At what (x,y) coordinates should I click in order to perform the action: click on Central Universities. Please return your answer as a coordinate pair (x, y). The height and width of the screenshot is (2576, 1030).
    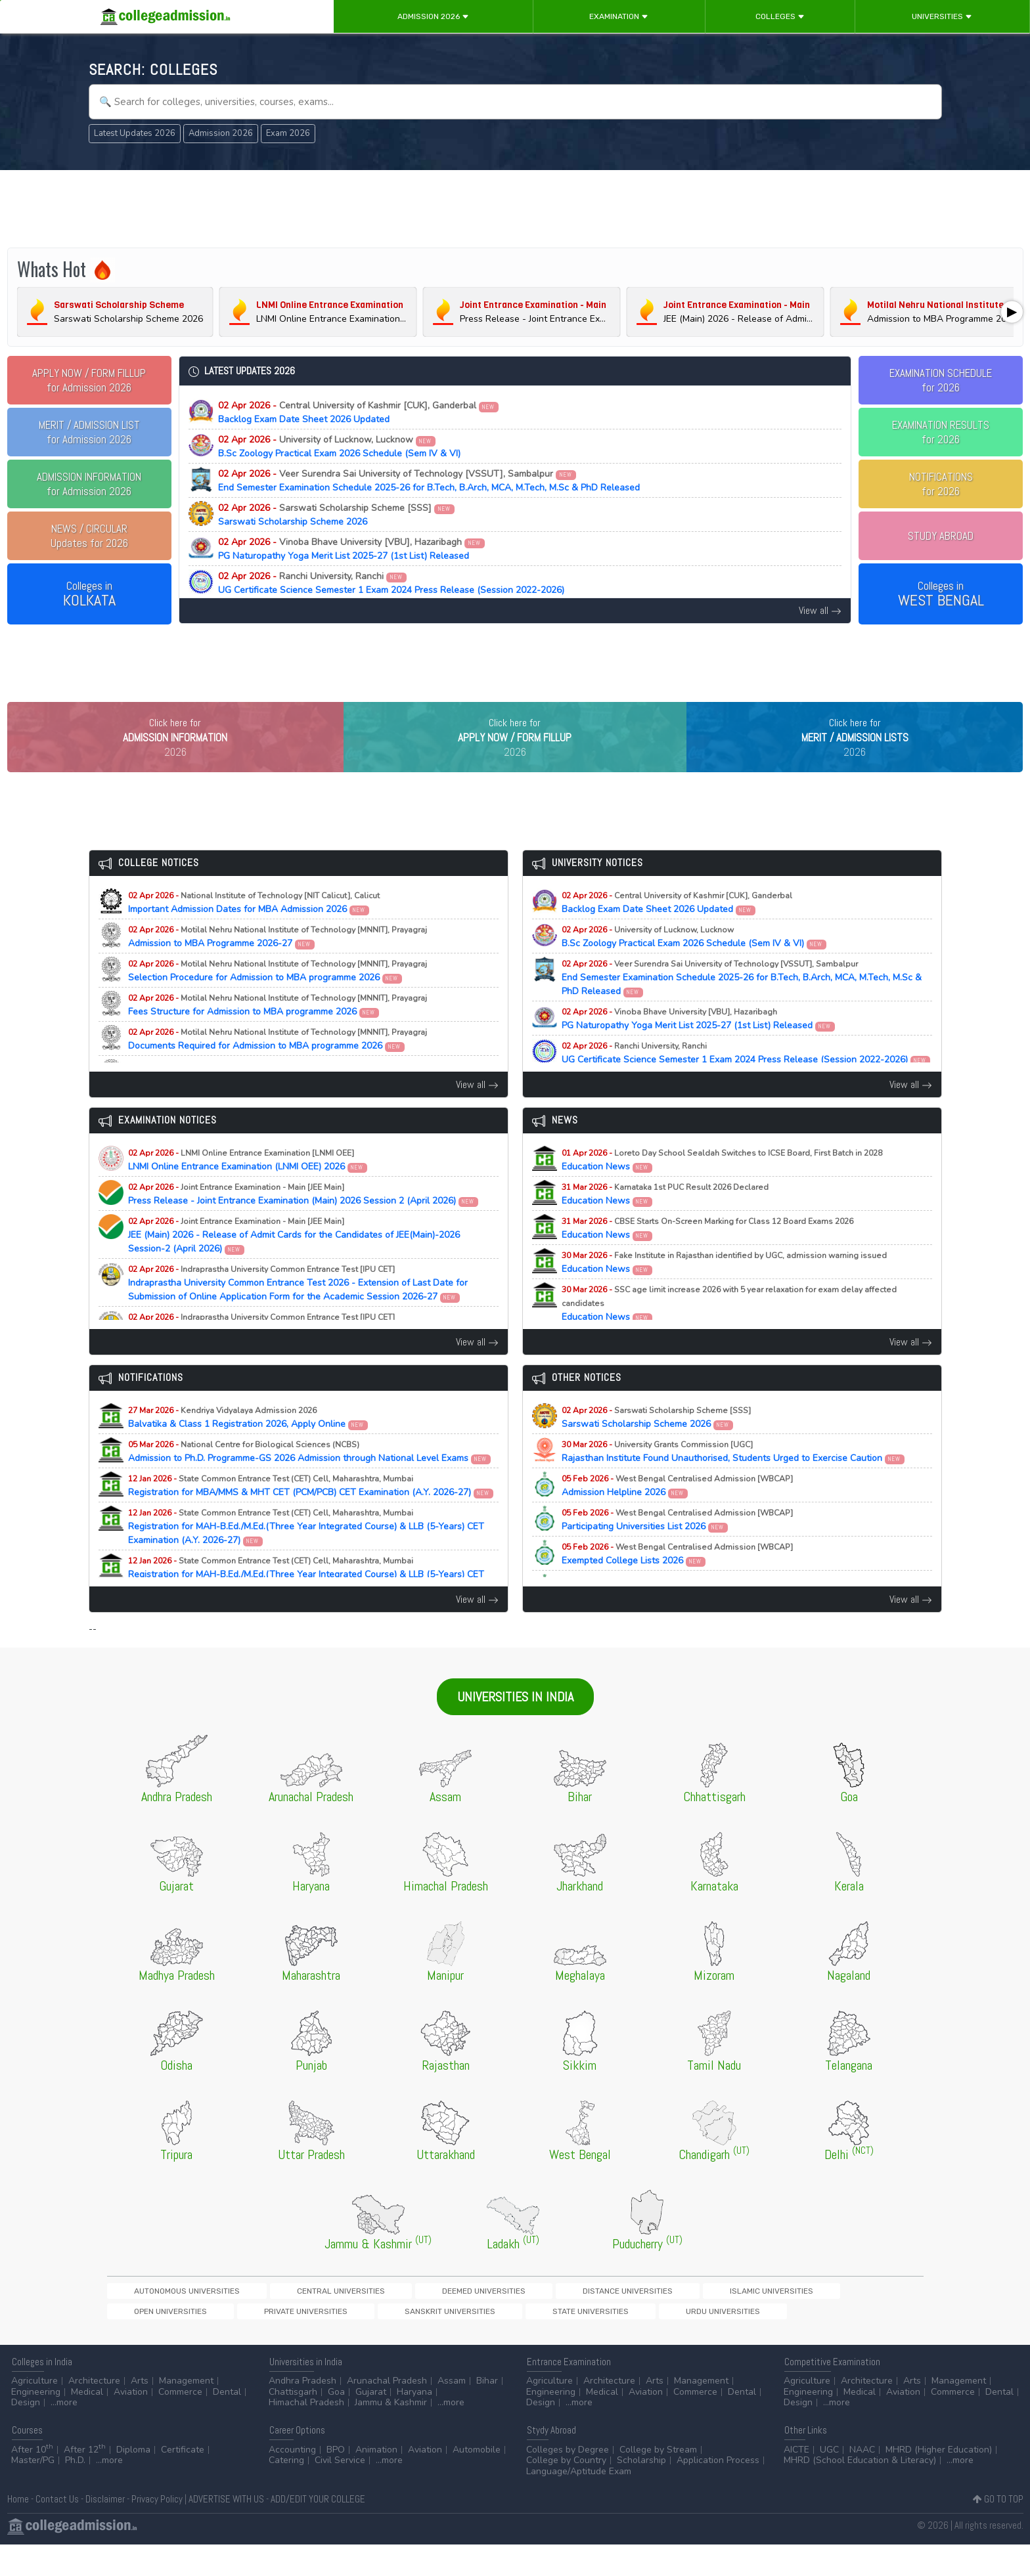
    Looking at the image, I should click on (271, 2318).